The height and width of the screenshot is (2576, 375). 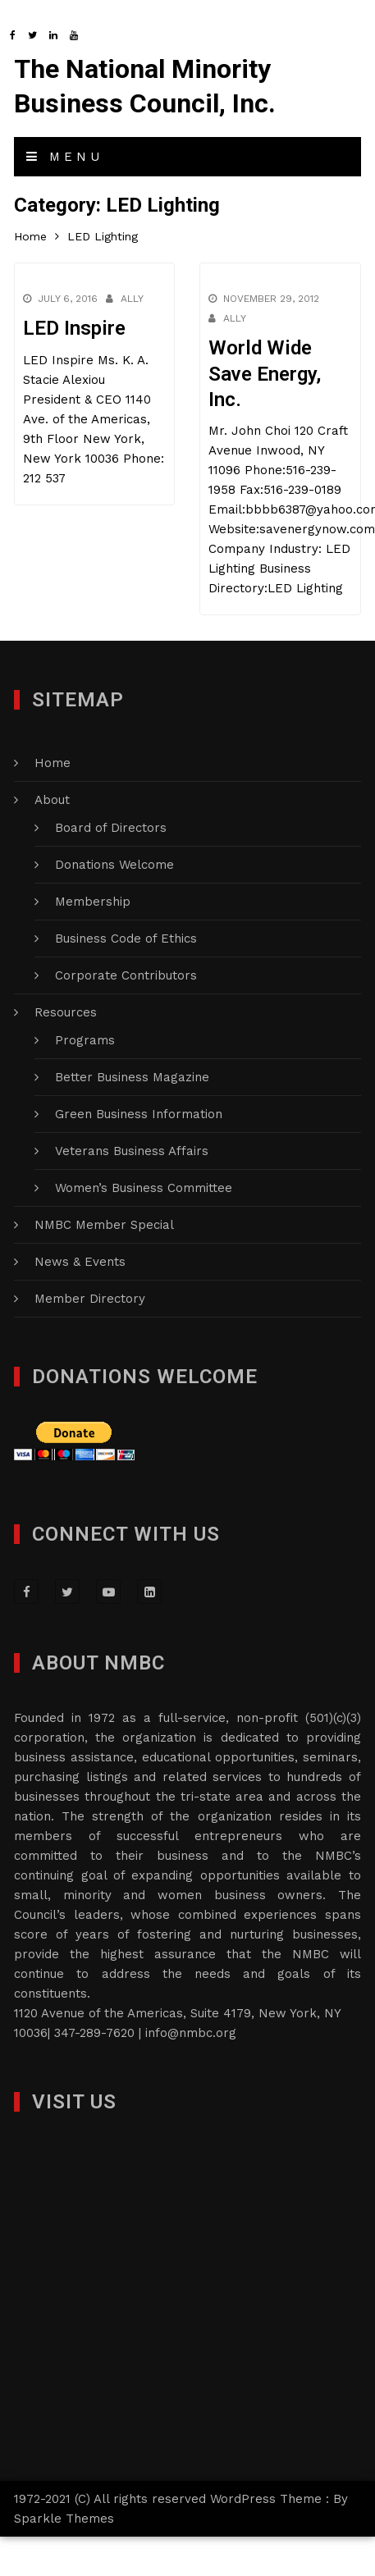 What do you see at coordinates (132, 1077) in the screenshot?
I see `Better Business Magazine` at bounding box center [132, 1077].